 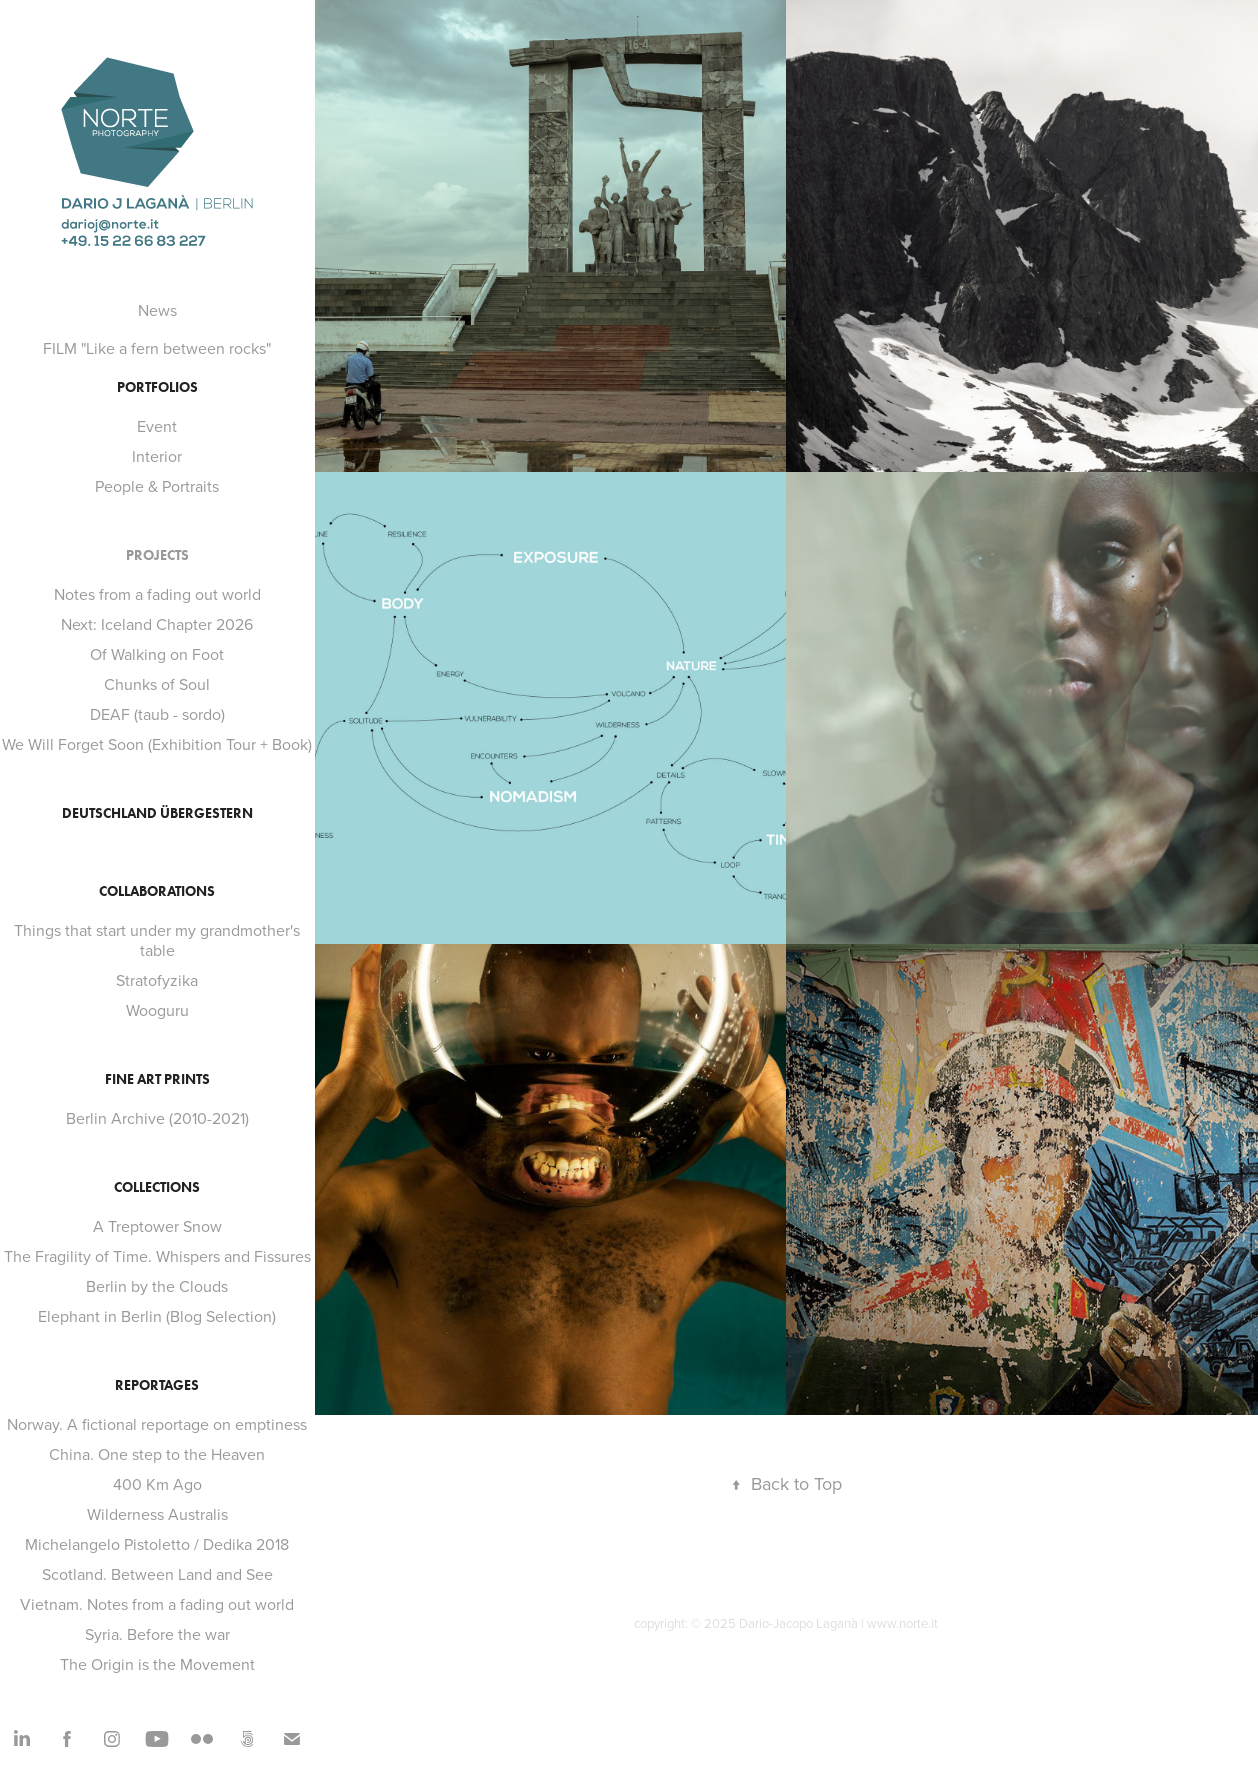 I want to click on 400 Km Ago, so click(x=157, y=1484).